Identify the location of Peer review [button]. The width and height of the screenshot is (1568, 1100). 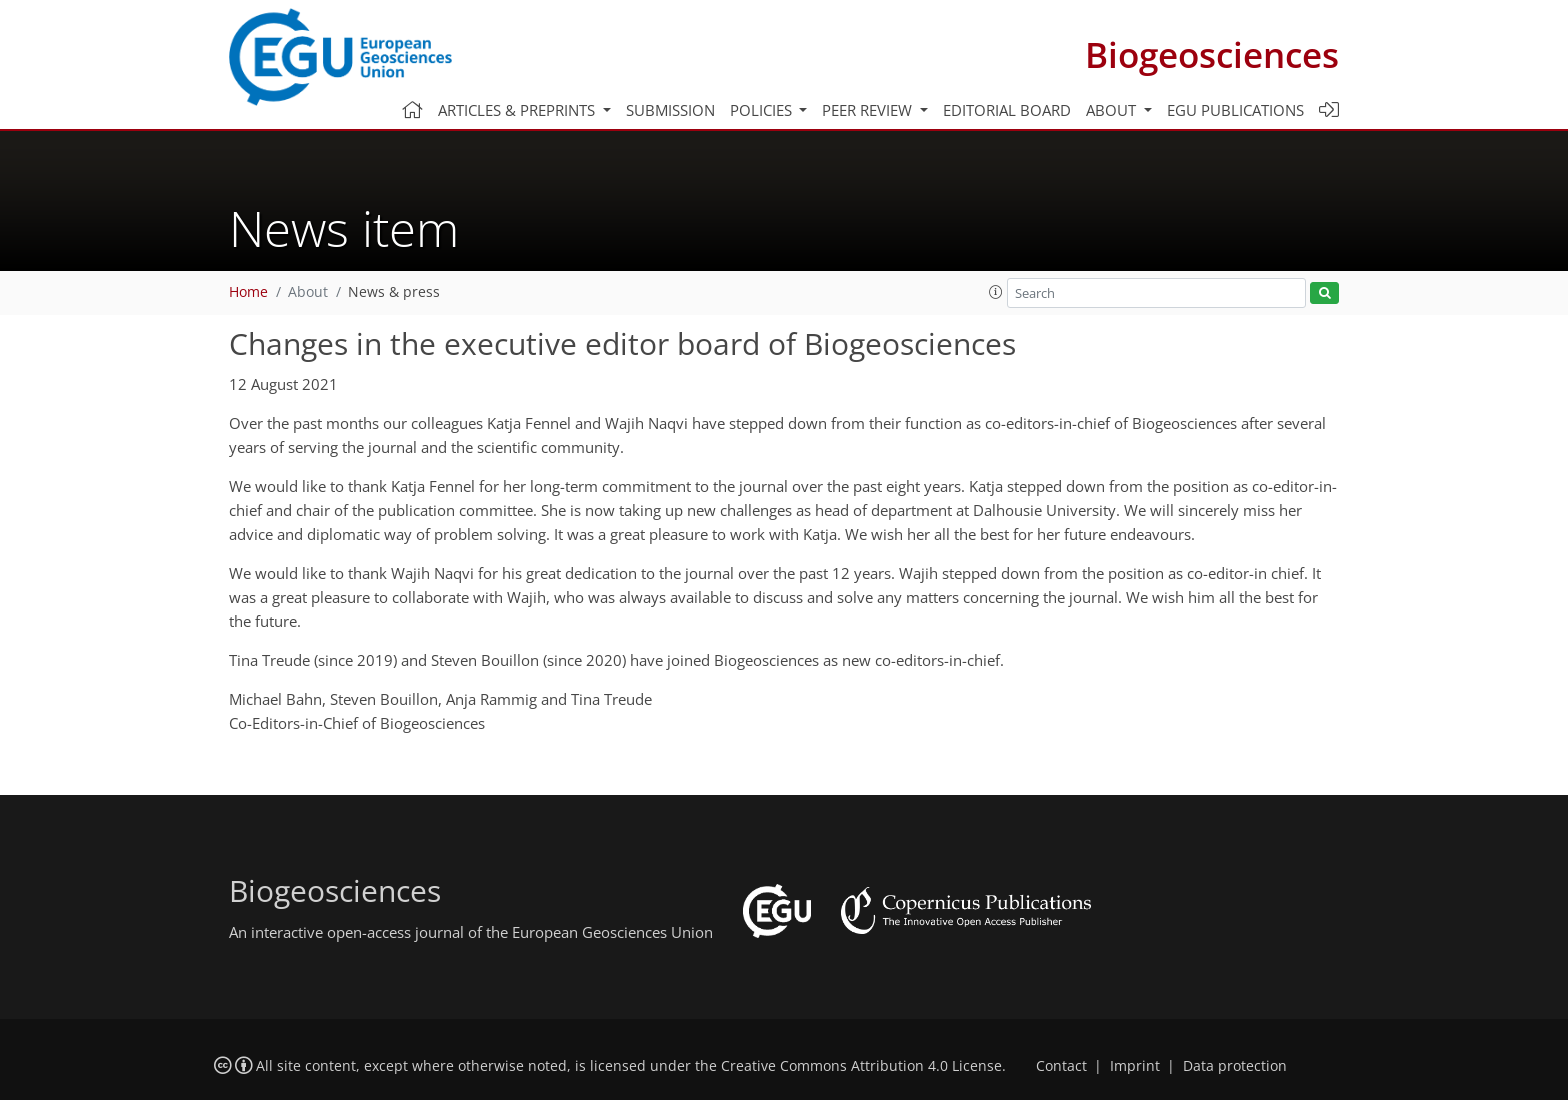
(869, 110).